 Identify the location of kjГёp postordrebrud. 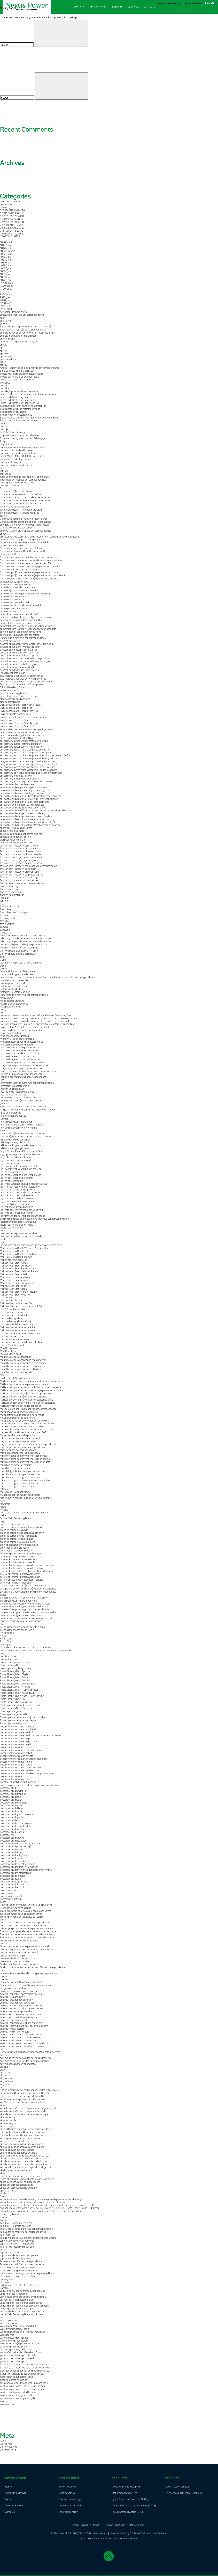
(10, 1112).